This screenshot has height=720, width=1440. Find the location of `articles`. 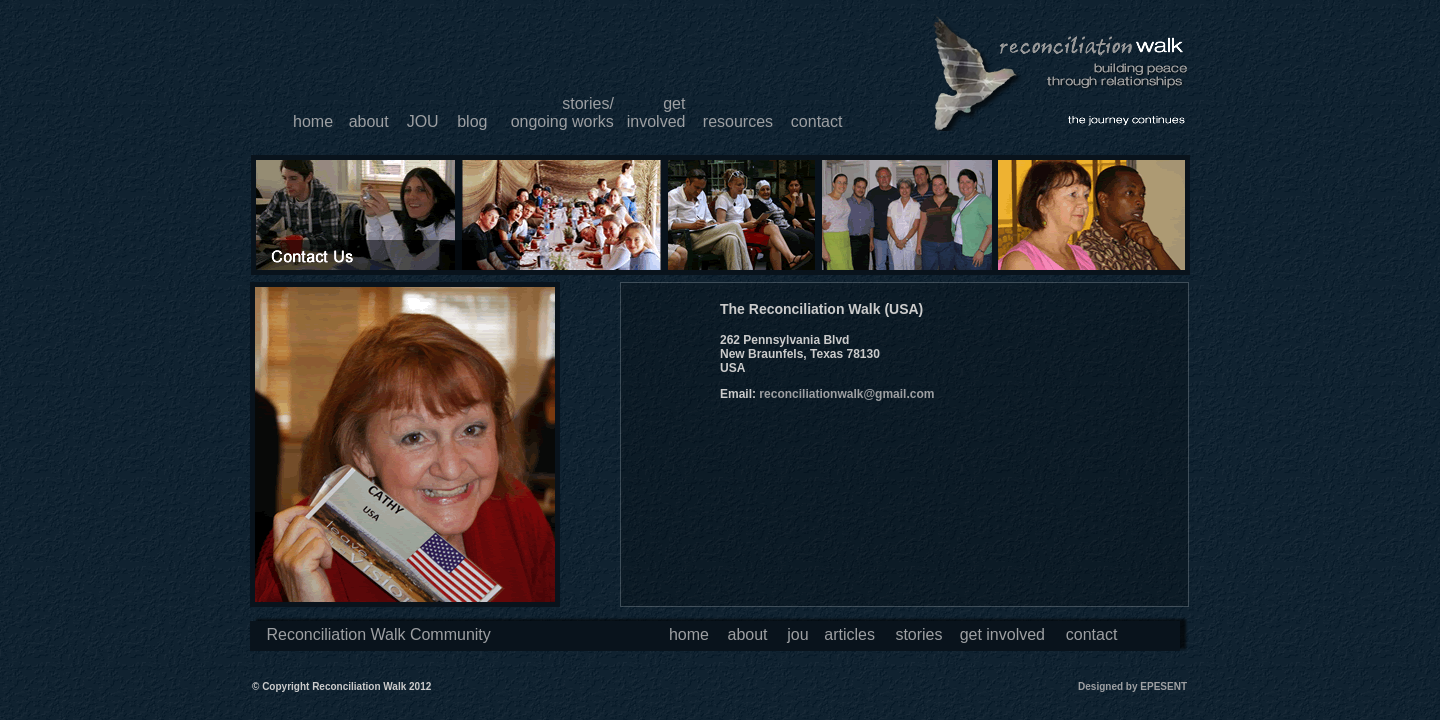

articles is located at coordinates (849, 634).